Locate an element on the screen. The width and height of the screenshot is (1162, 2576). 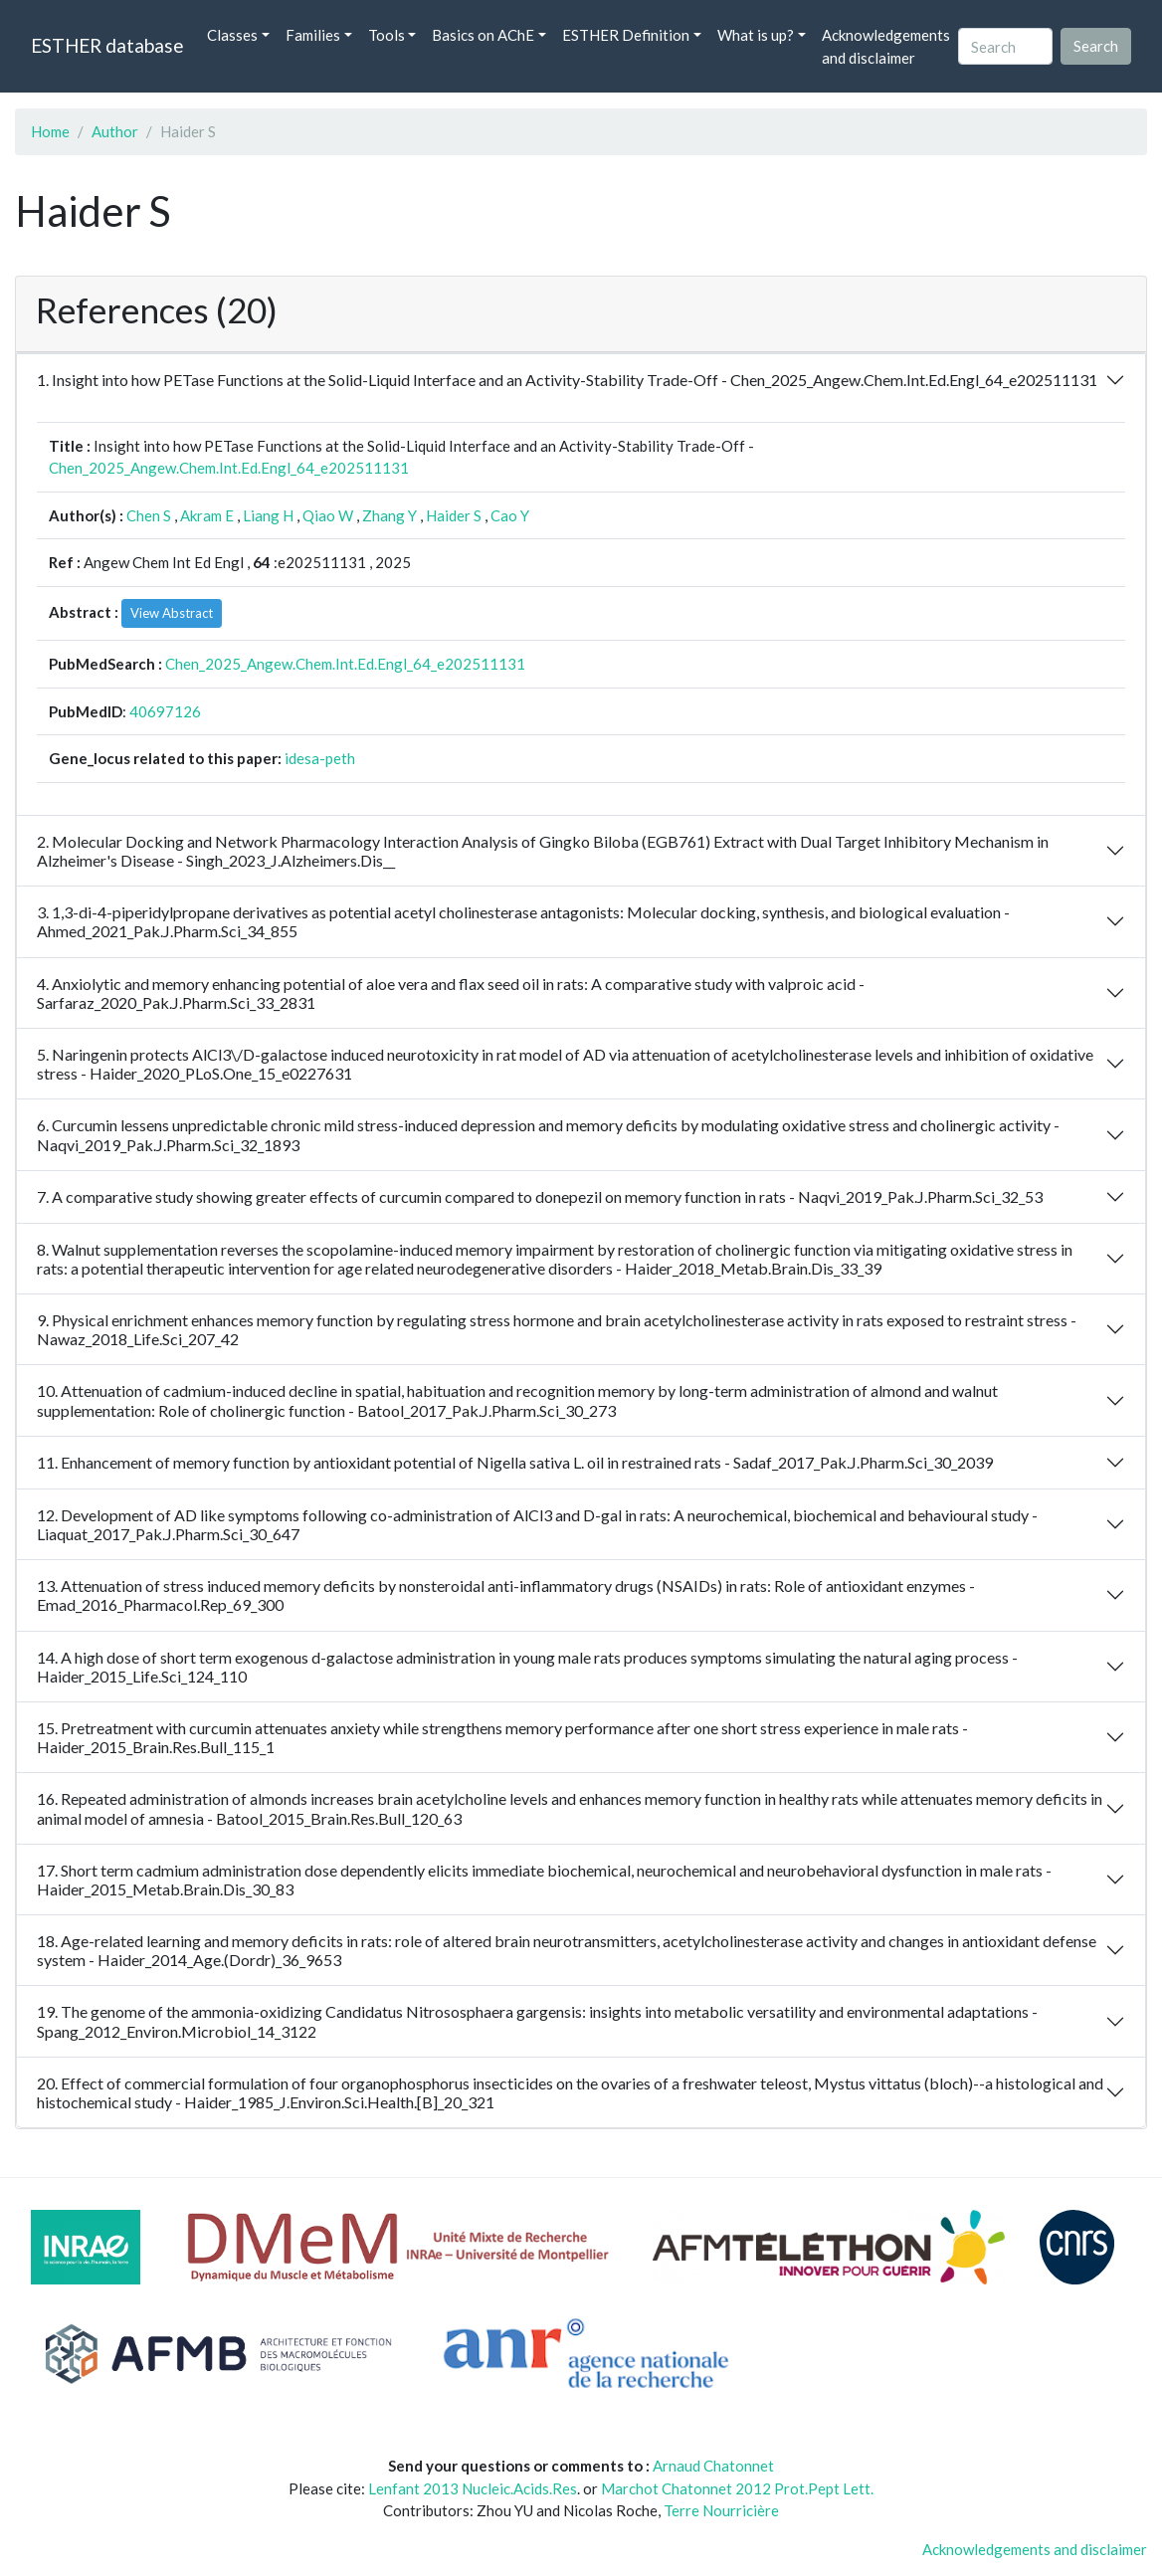
Lenfant 2013 Nucleic.Acids.Res is located at coordinates (472, 2488).